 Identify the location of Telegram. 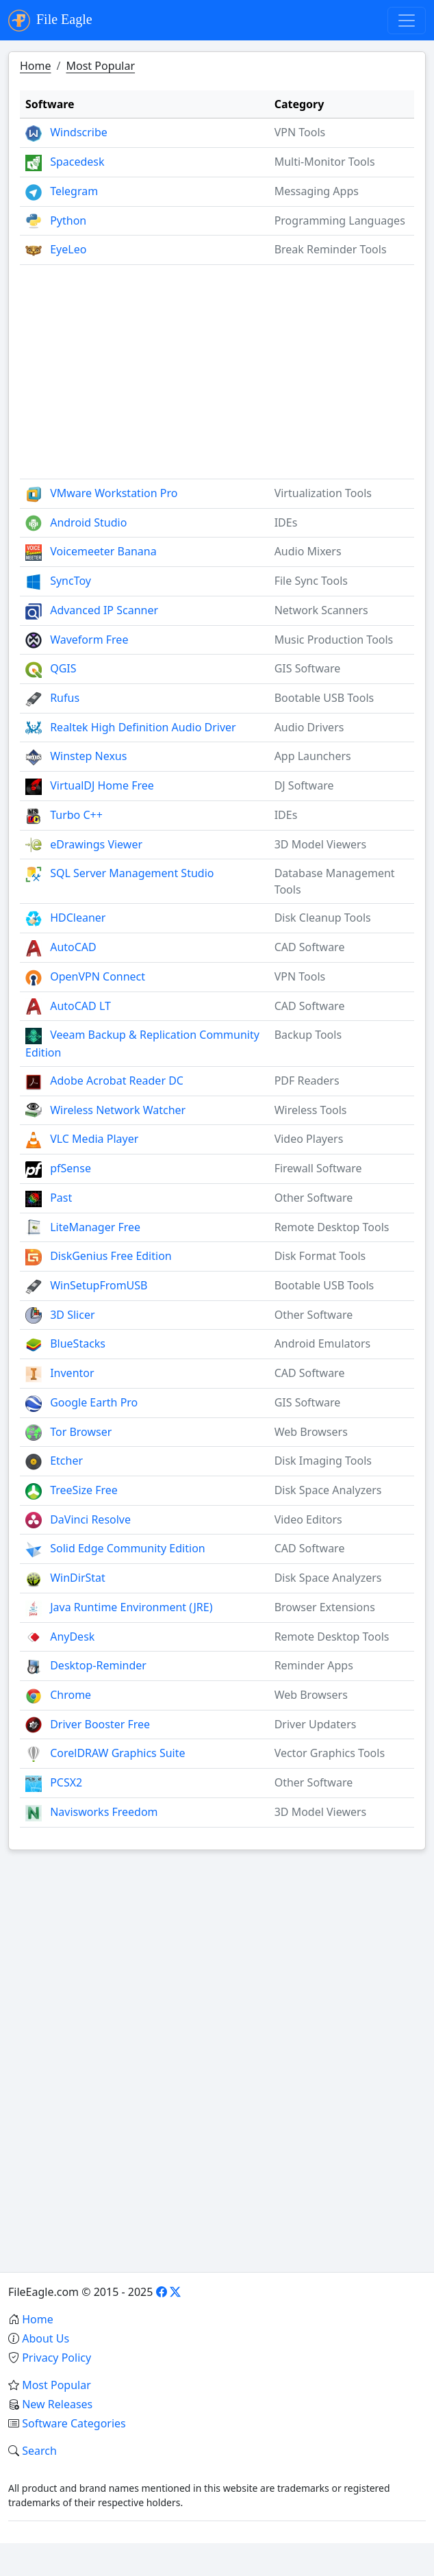
(74, 191).